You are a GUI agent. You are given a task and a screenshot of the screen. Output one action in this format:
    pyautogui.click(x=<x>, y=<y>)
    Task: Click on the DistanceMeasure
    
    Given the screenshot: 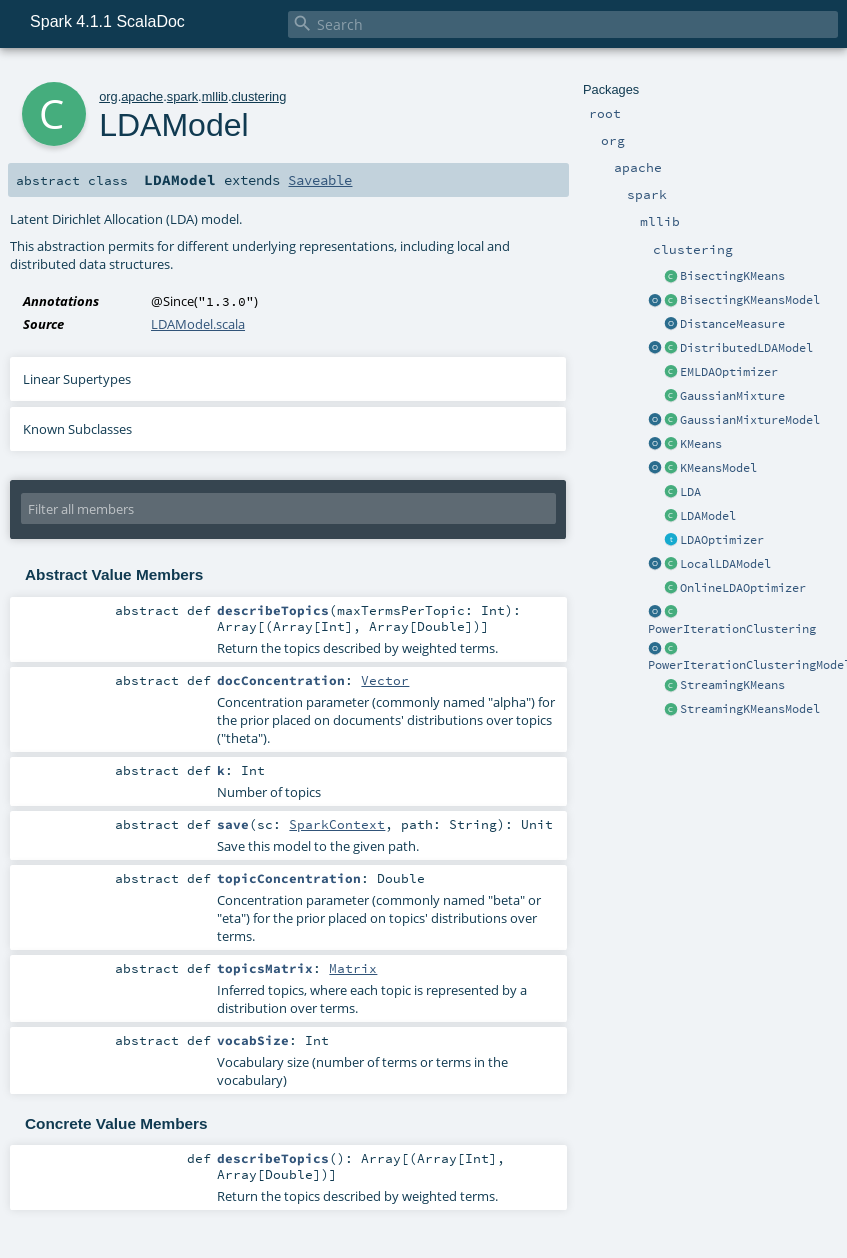 What is the action you would take?
    pyautogui.click(x=732, y=324)
    